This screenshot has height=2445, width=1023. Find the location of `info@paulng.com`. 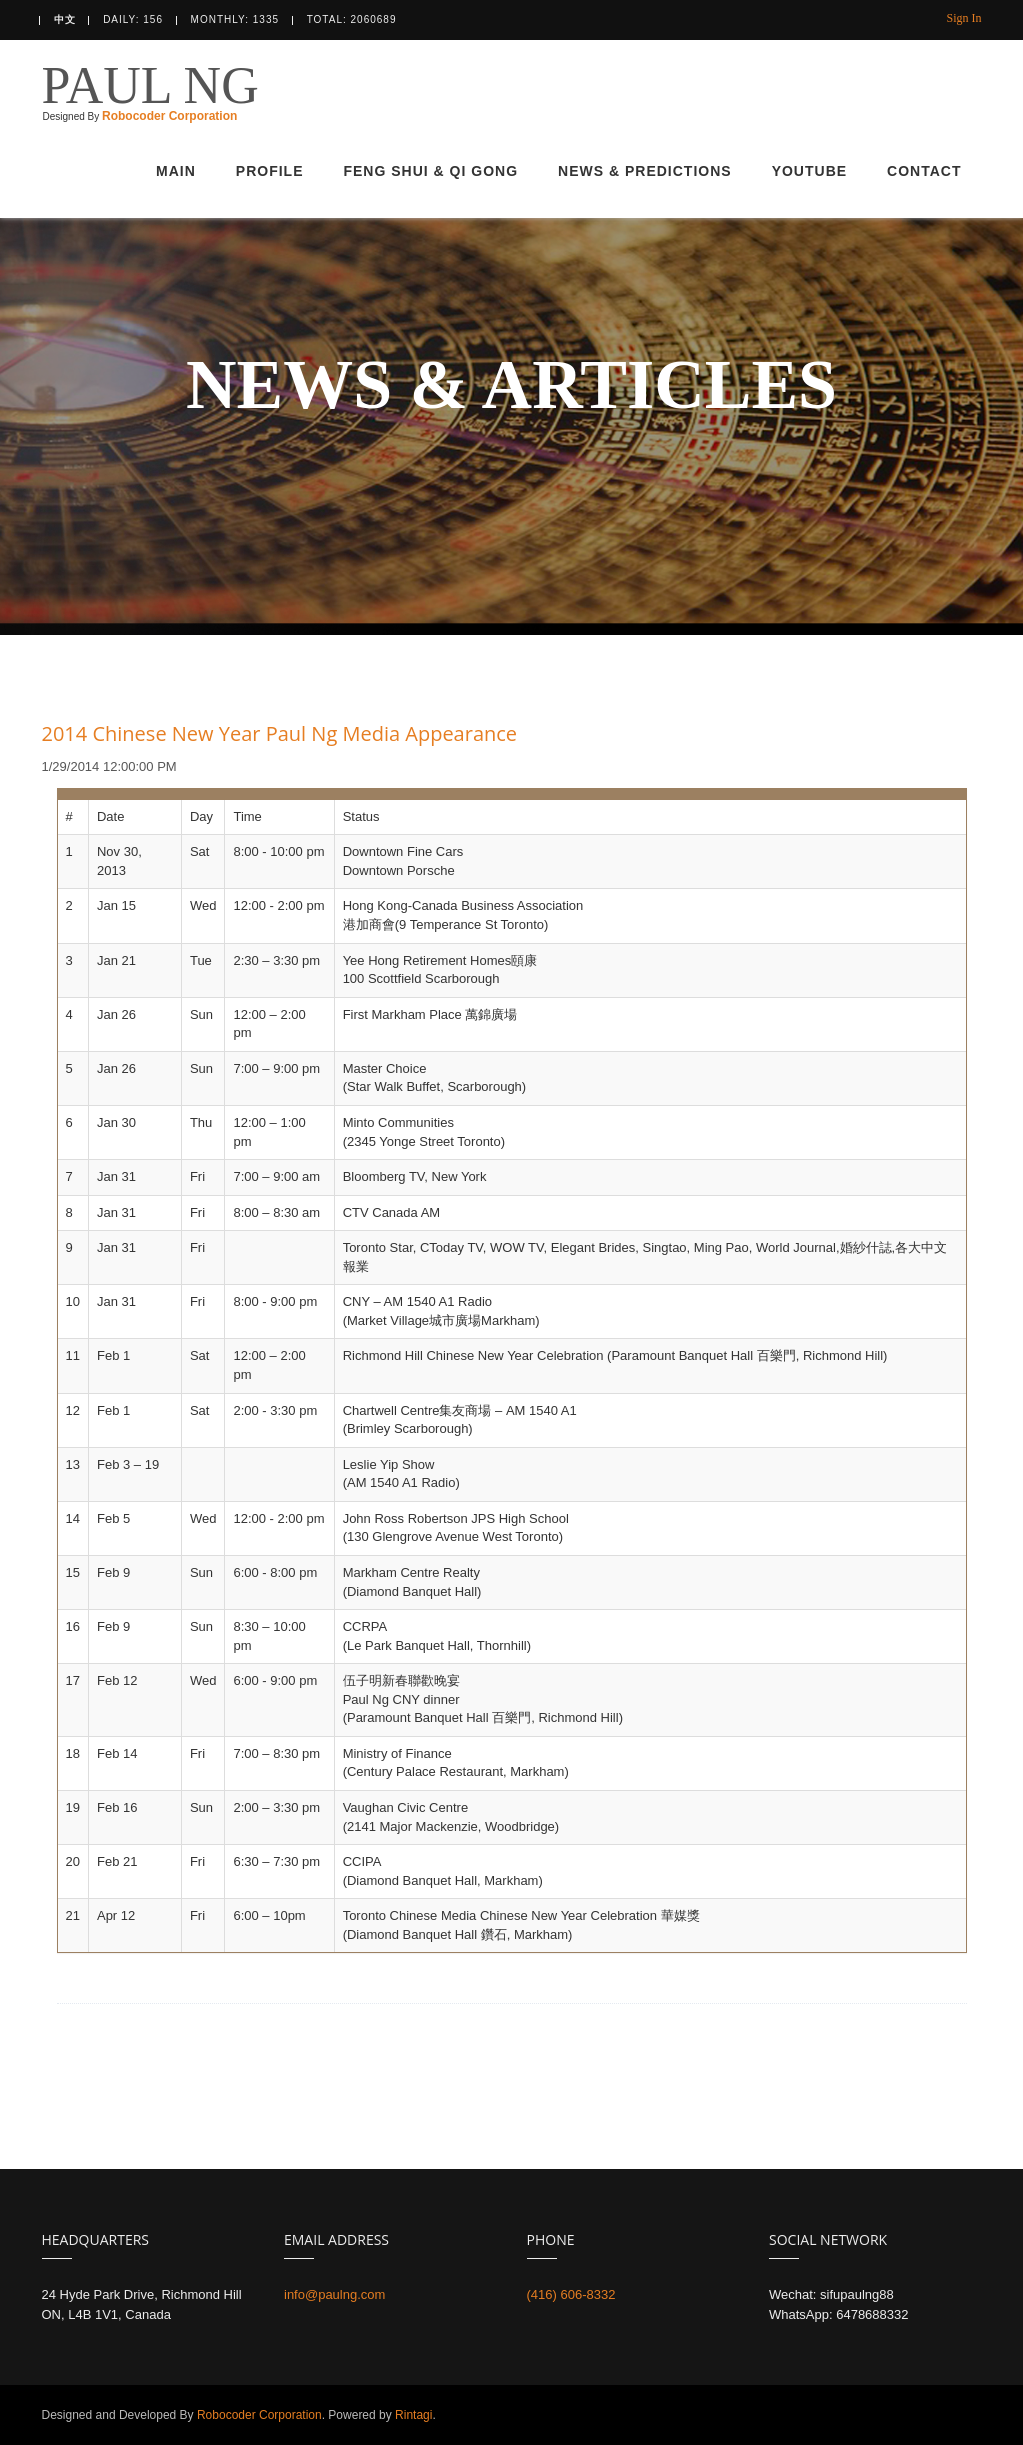

info@paulng.com is located at coordinates (334, 2294).